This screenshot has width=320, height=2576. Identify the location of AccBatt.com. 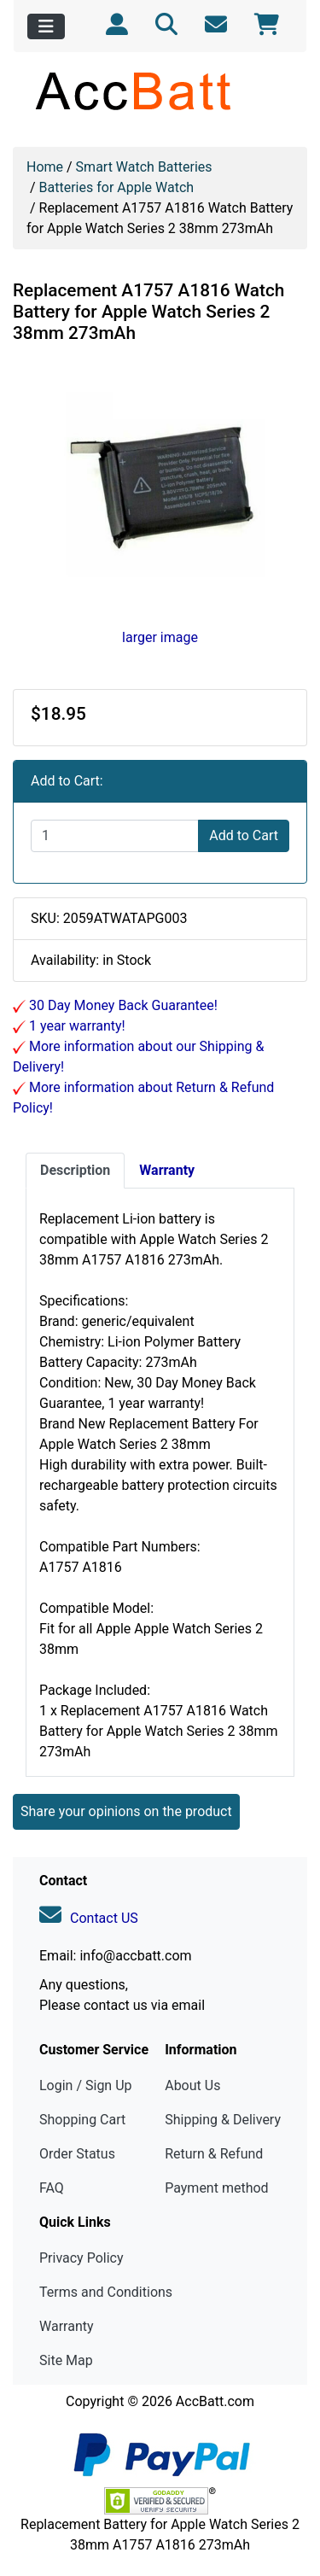
(215, 2401).